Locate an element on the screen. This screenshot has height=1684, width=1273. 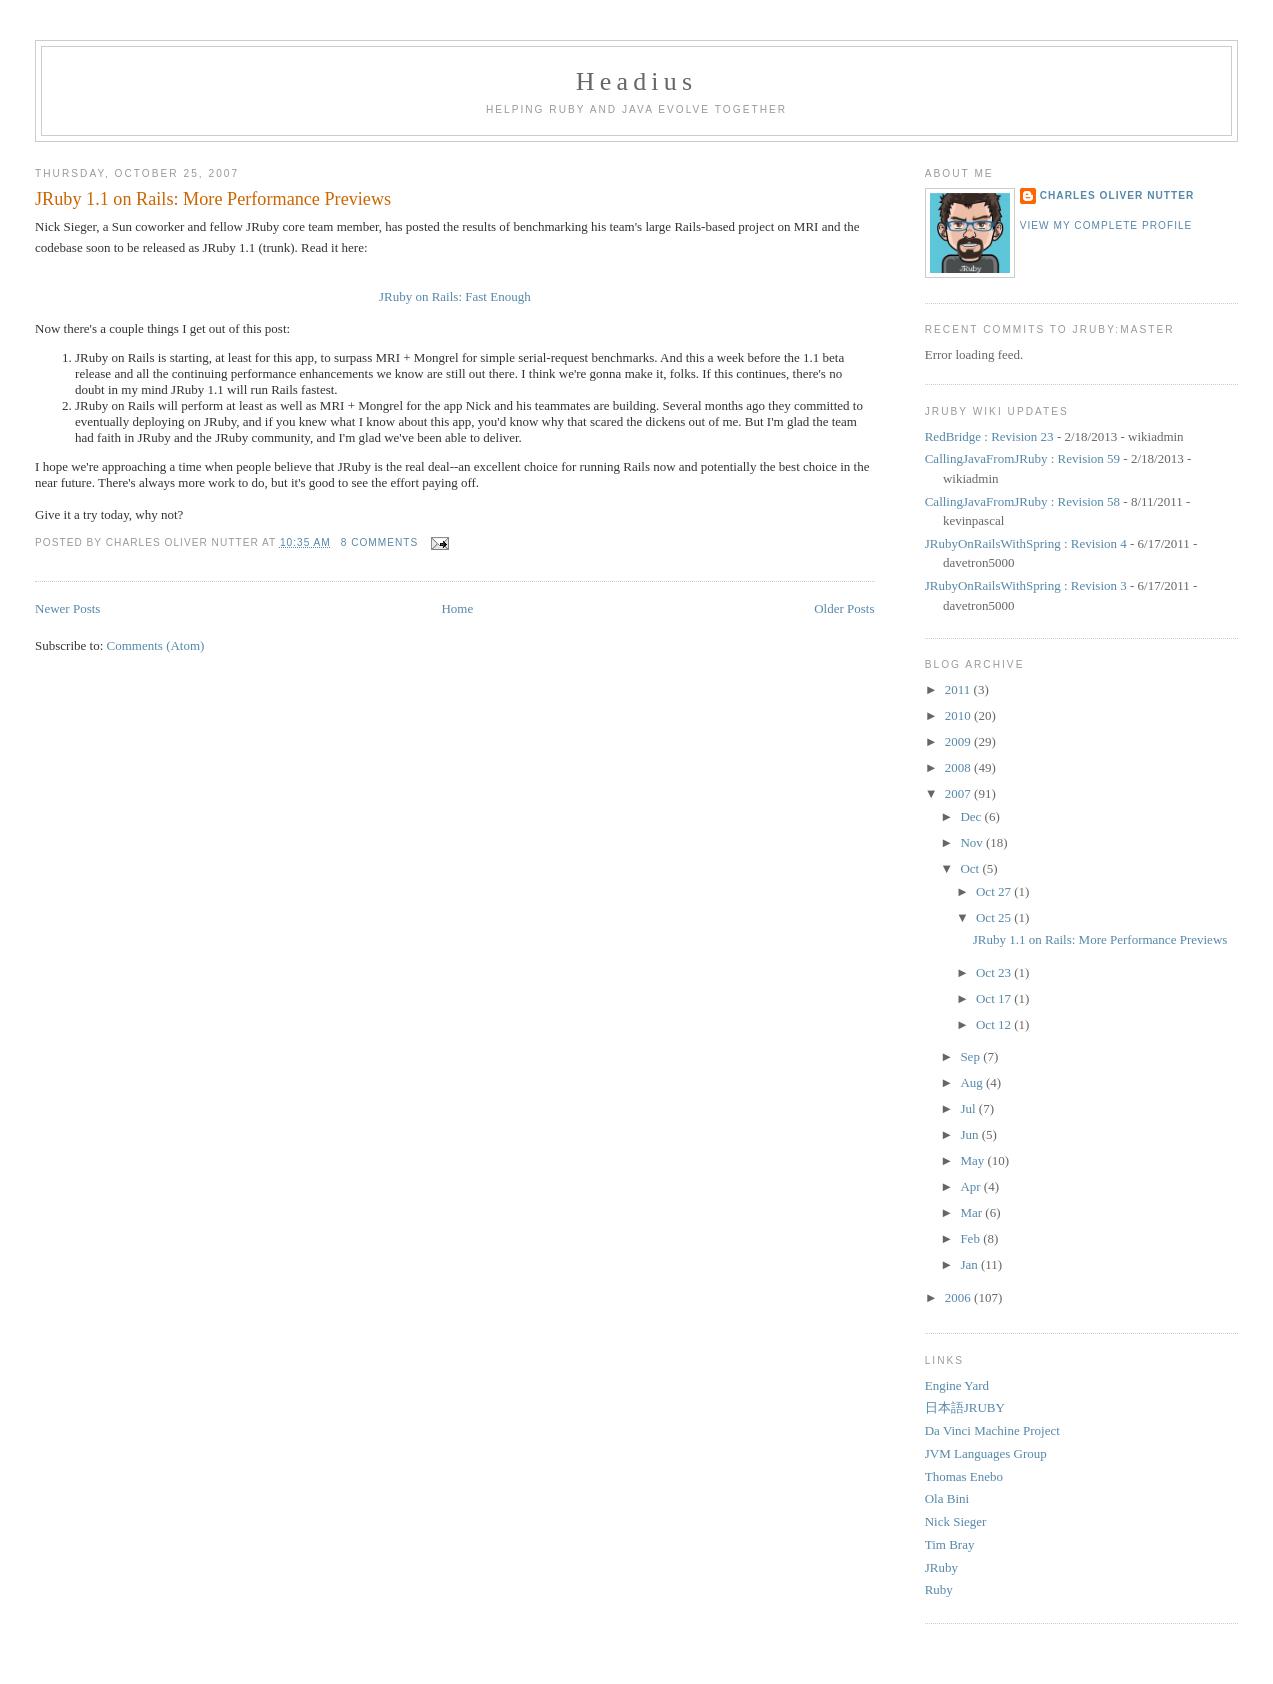
8 comments is located at coordinates (380, 542).